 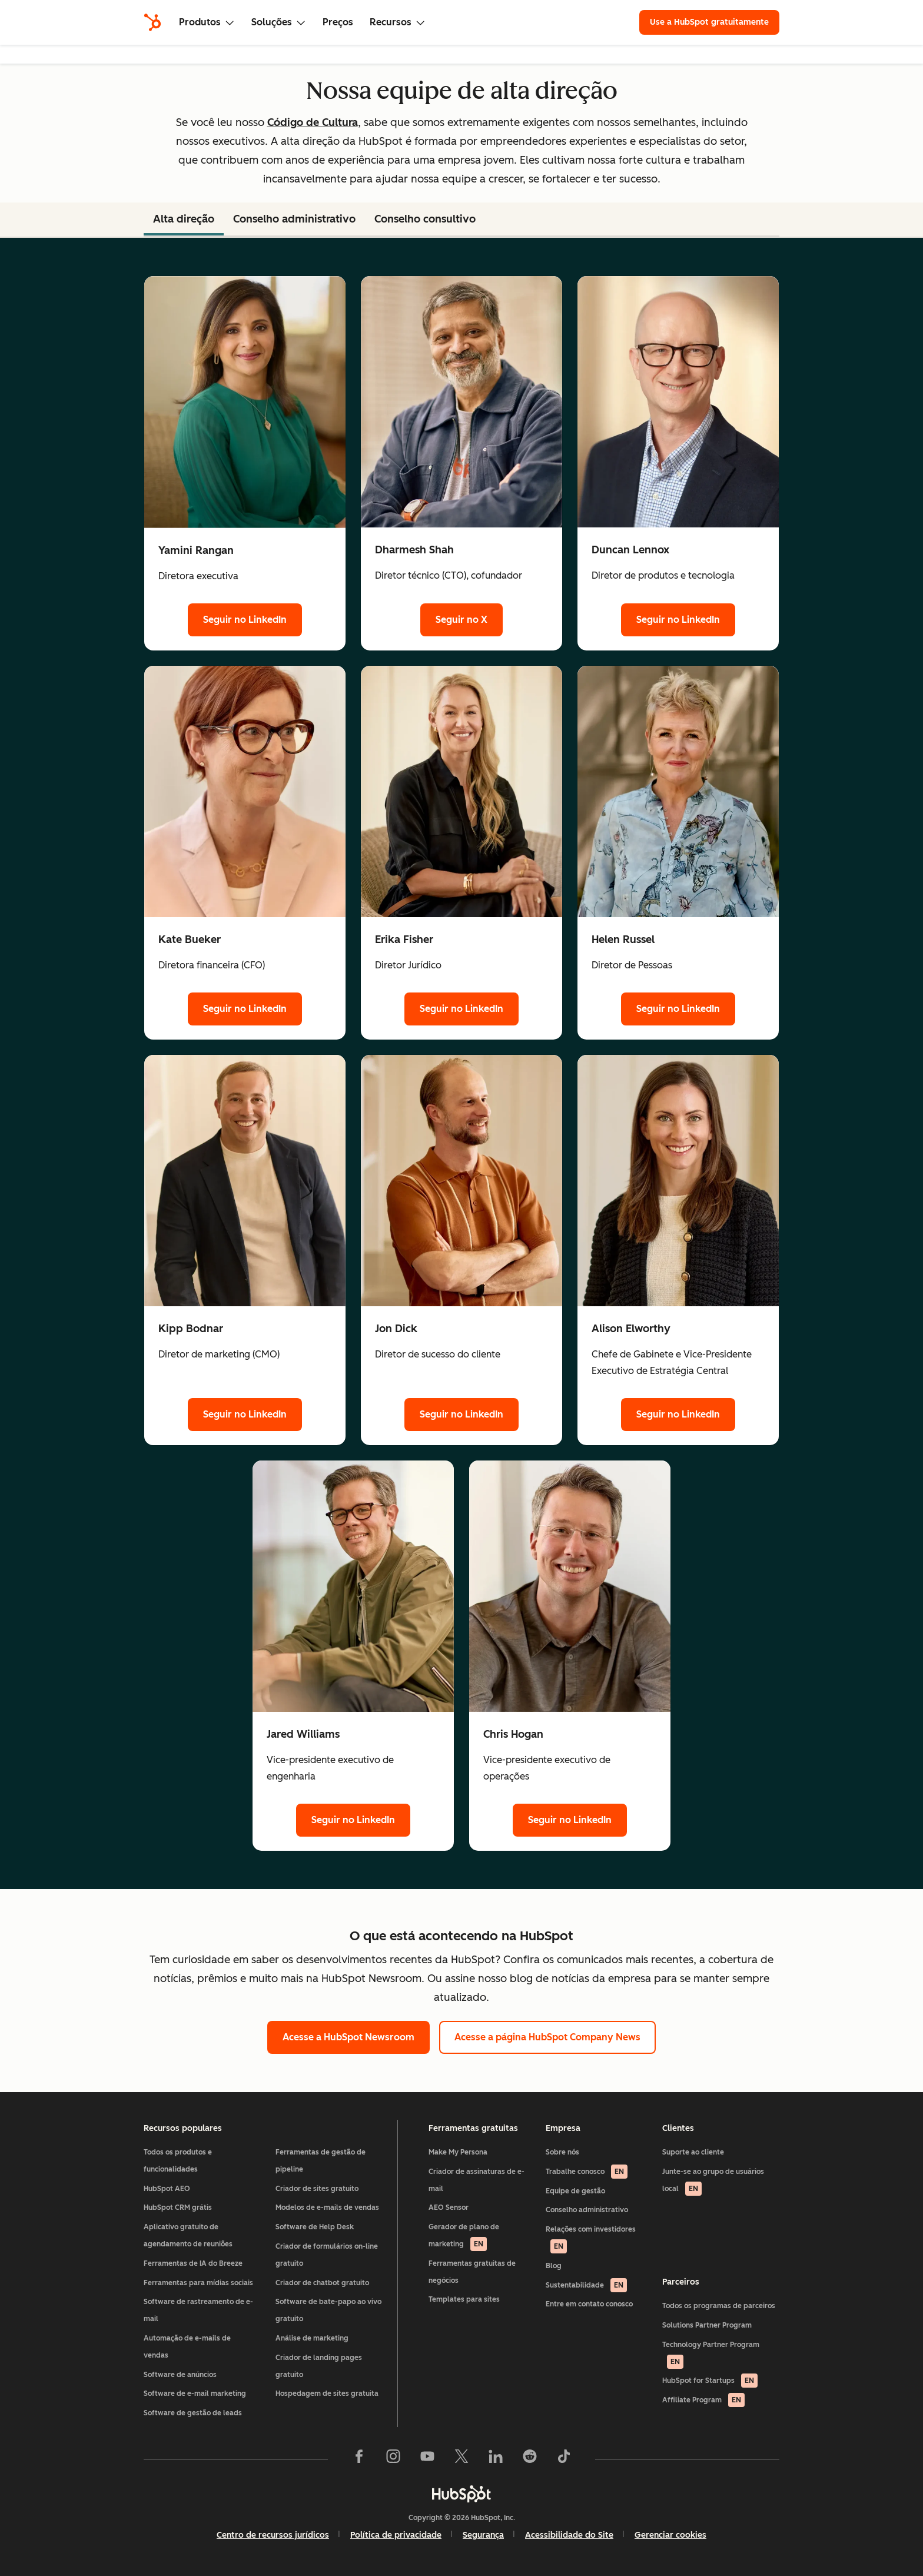 What do you see at coordinates (316, 2189) in the screenshot?
I see `Criador de sites gratuito` at bounding box center [316, 2189].